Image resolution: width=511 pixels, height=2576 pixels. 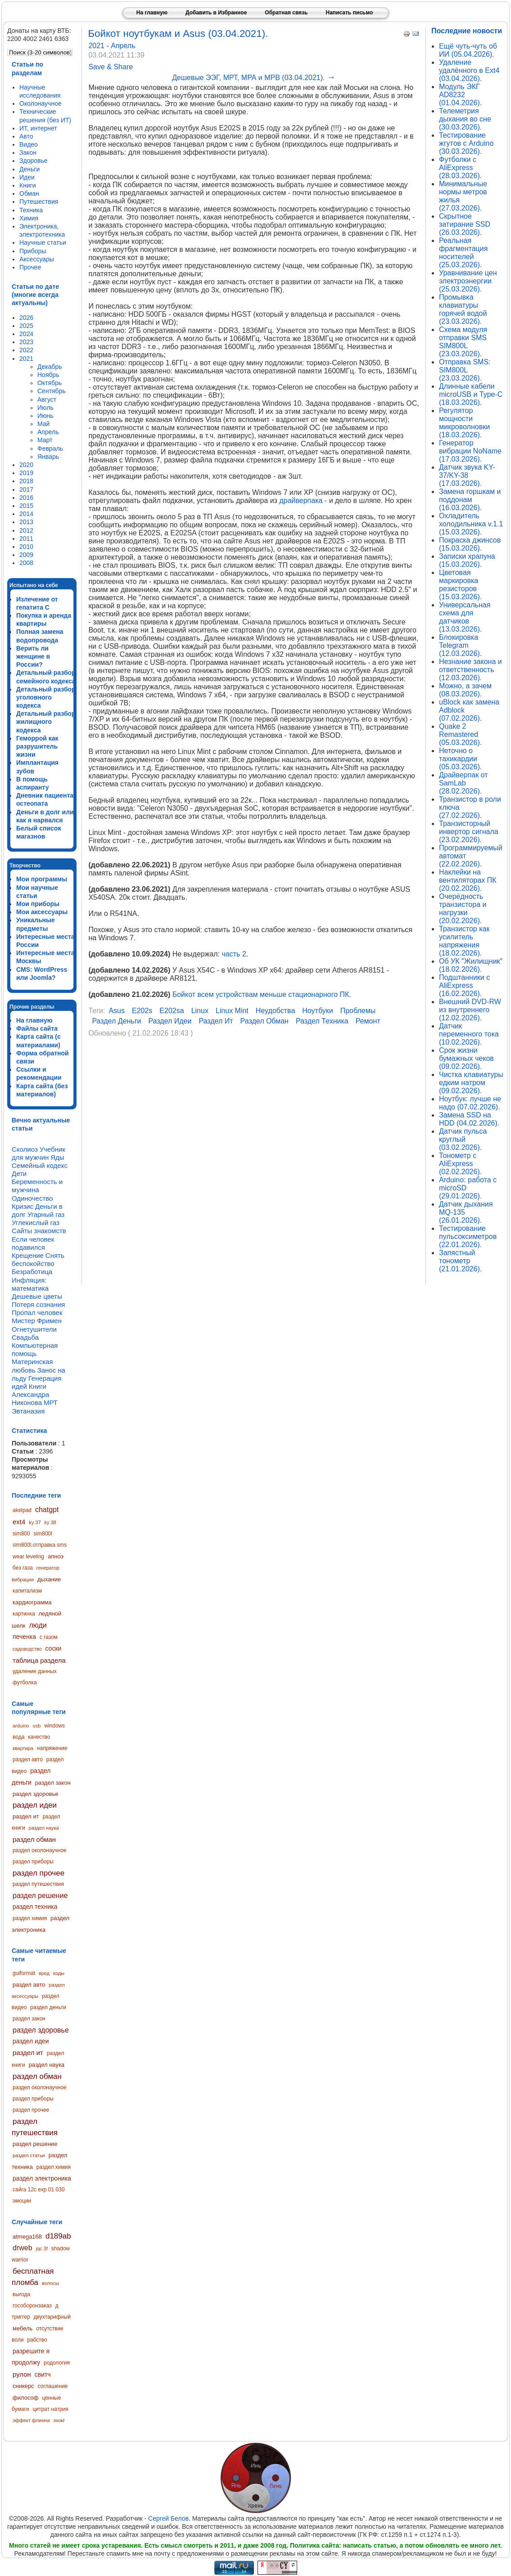 I want to click on asus, so click(x=117, y=1010).